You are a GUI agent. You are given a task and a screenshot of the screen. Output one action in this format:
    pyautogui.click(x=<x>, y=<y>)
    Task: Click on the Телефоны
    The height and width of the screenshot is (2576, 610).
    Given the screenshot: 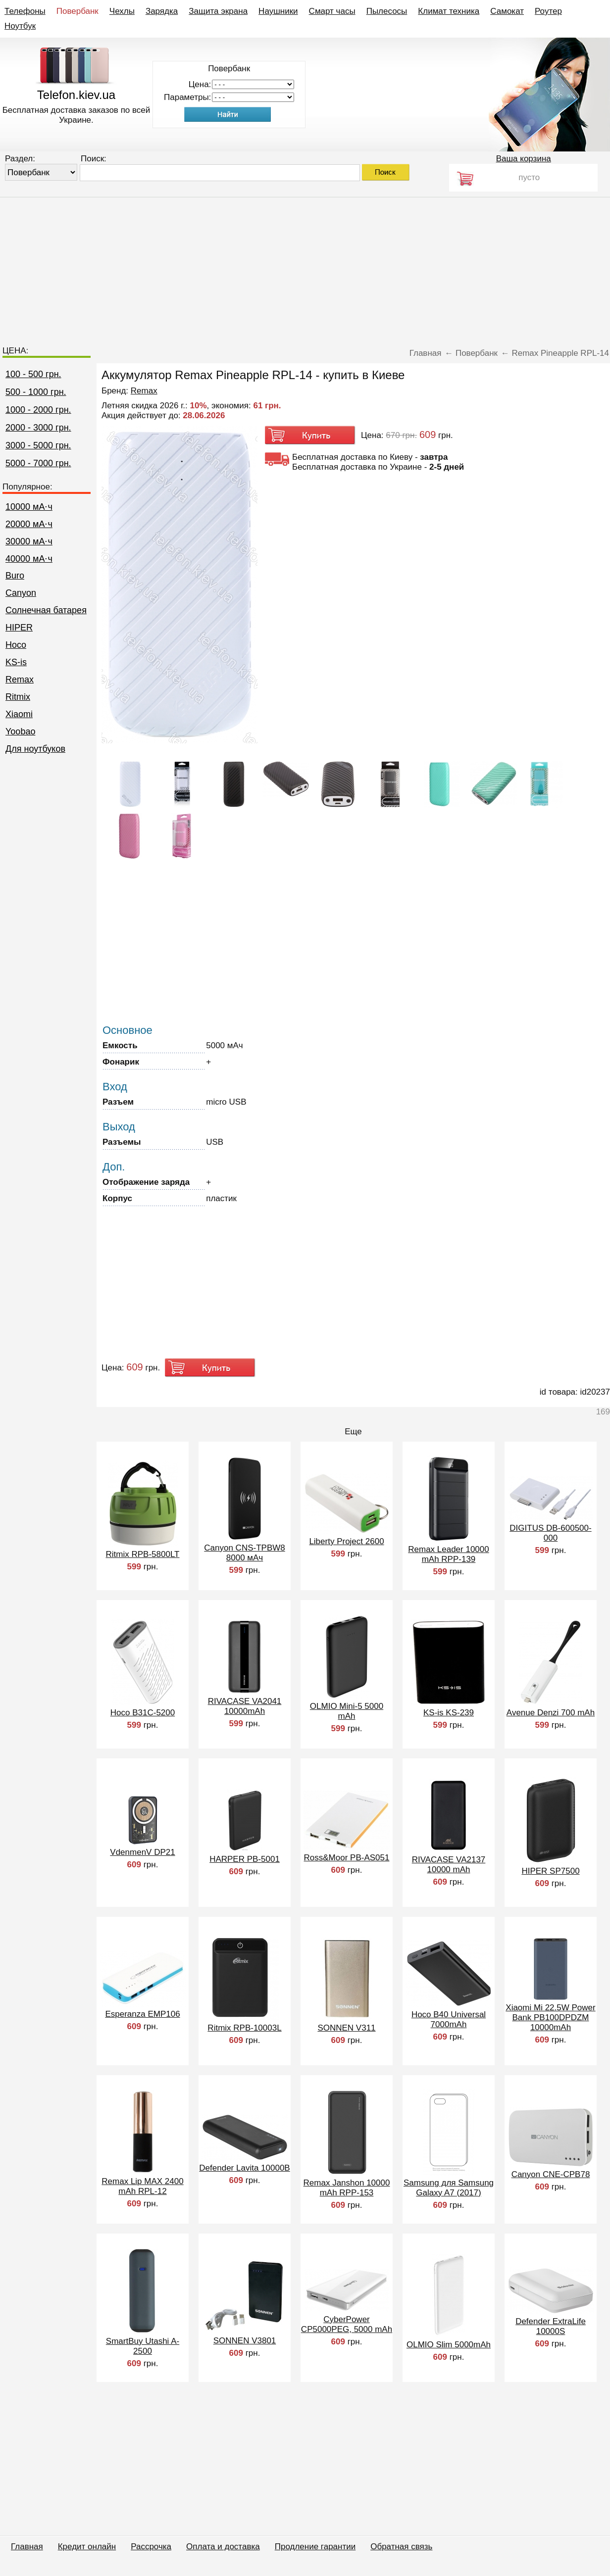 What is the action you would take?
    pyautogui.click(x=25, y=11)
    